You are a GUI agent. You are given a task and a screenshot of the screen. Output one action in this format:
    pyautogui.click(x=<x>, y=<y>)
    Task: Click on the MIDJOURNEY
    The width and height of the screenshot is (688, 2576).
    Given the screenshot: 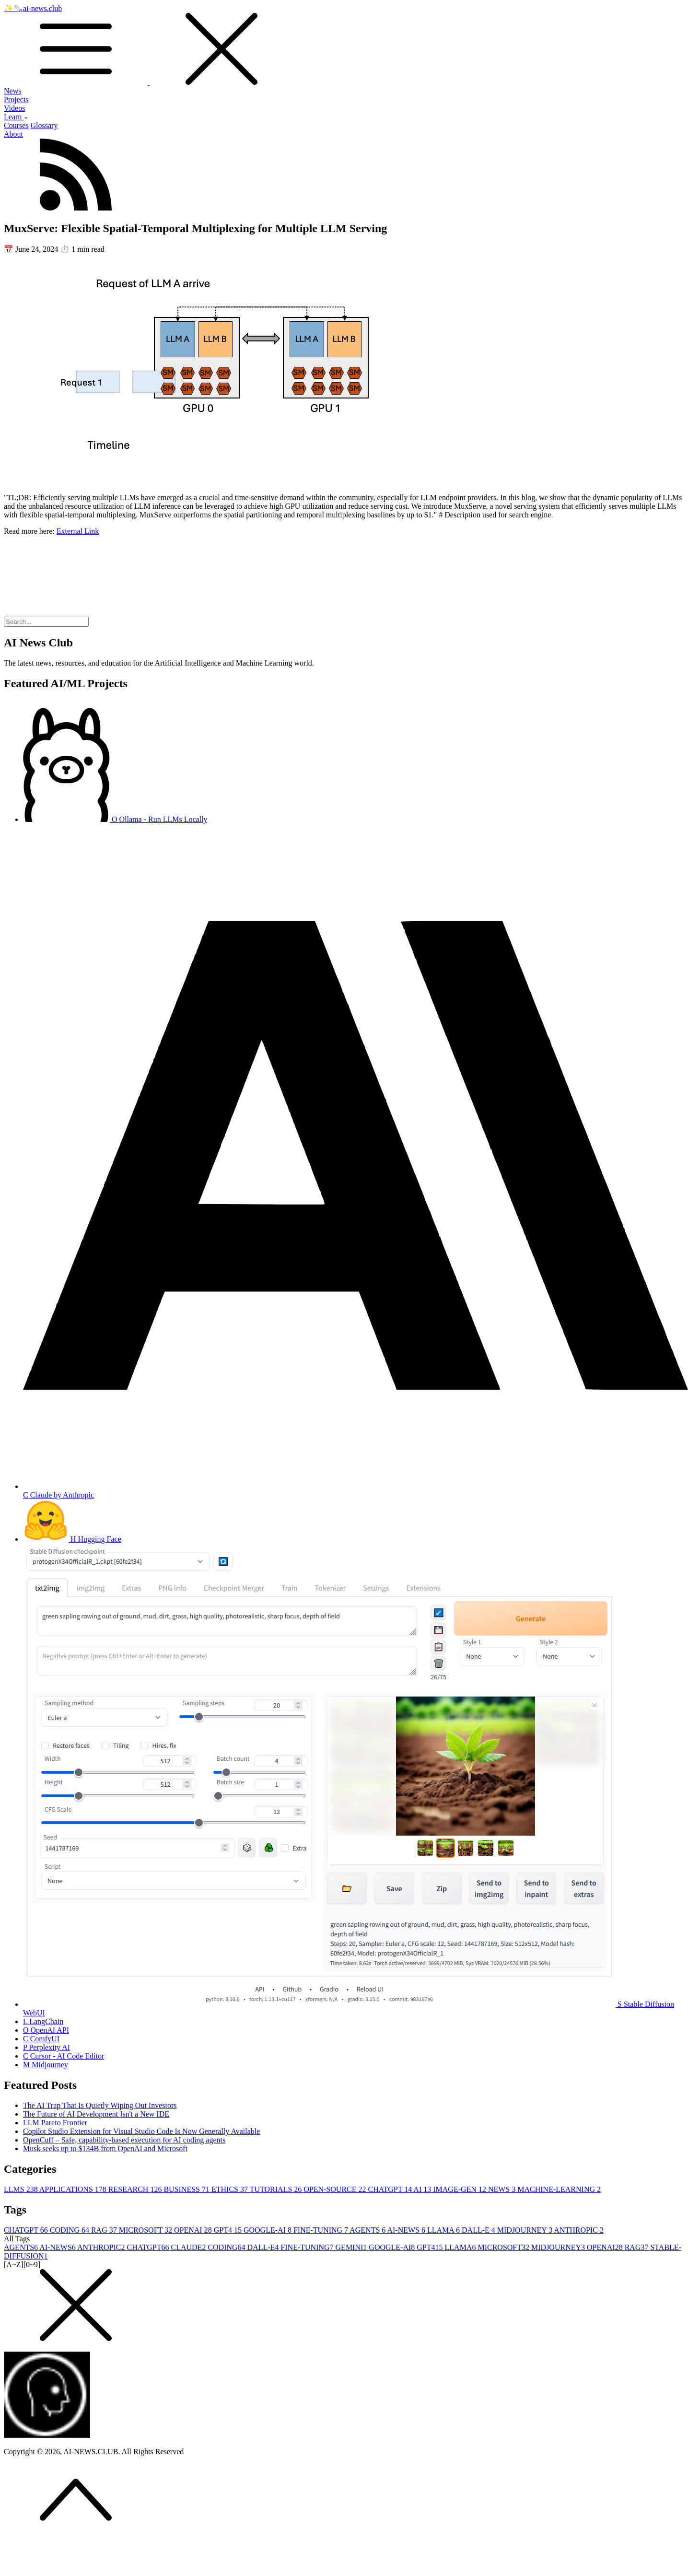 What is the action you would take?
    pyautogui.click(x=525, y=2230)
    